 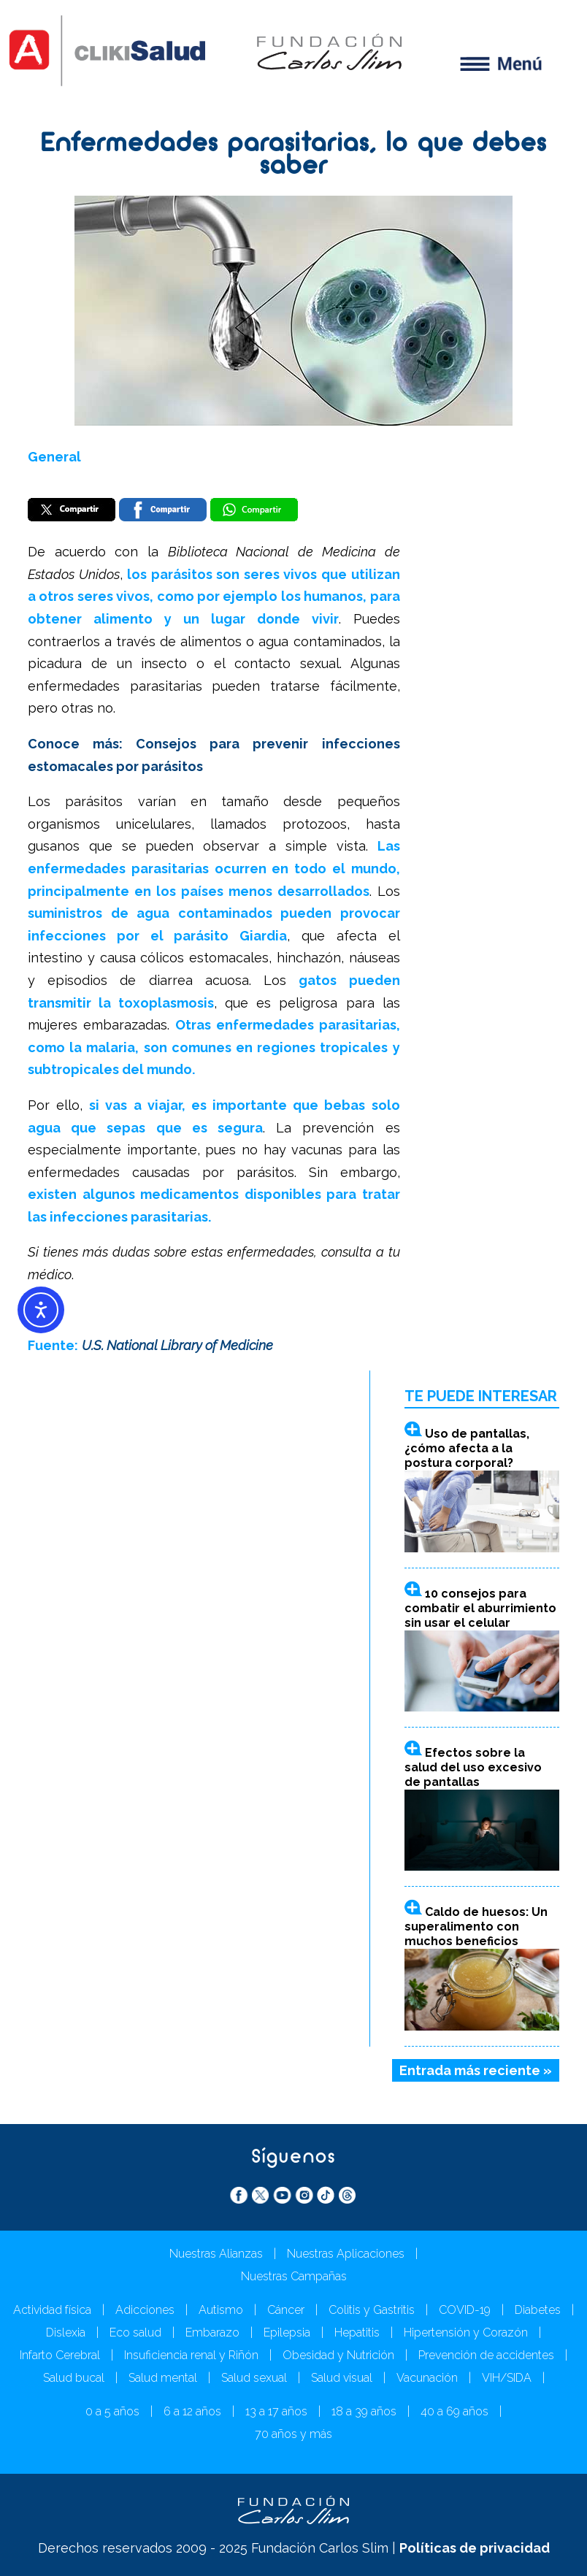 What do you see at coordinates (285, 2310) in the screenshot?
I see `Cáncer` at bounding box center [285, 2310].